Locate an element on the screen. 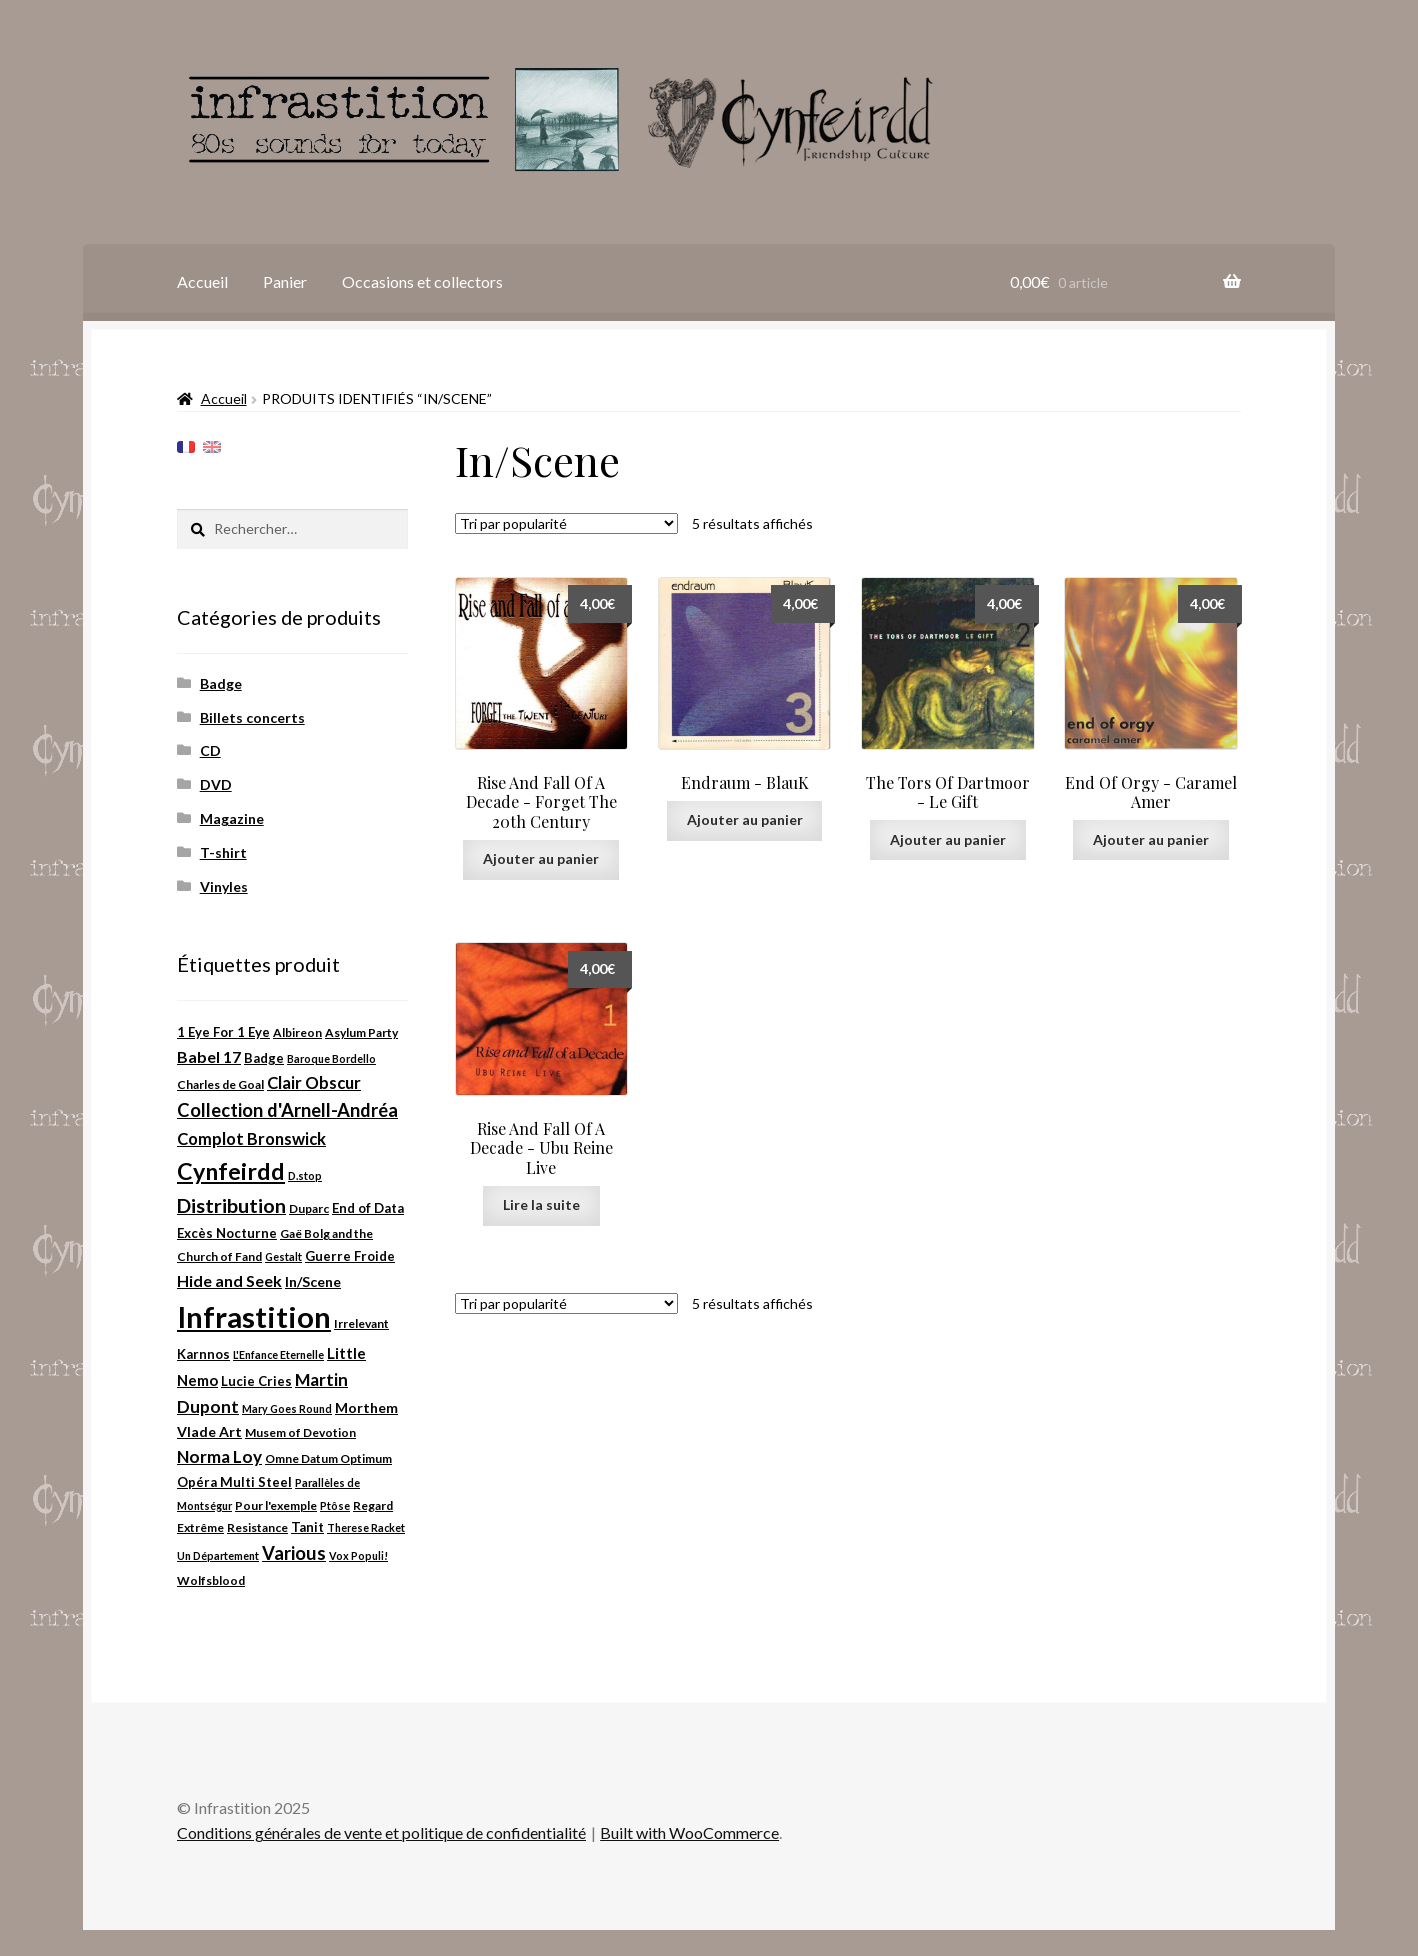 The width and height of the screenshot is (1418, 1956). [Commande] is located at coordinates (566, 523).